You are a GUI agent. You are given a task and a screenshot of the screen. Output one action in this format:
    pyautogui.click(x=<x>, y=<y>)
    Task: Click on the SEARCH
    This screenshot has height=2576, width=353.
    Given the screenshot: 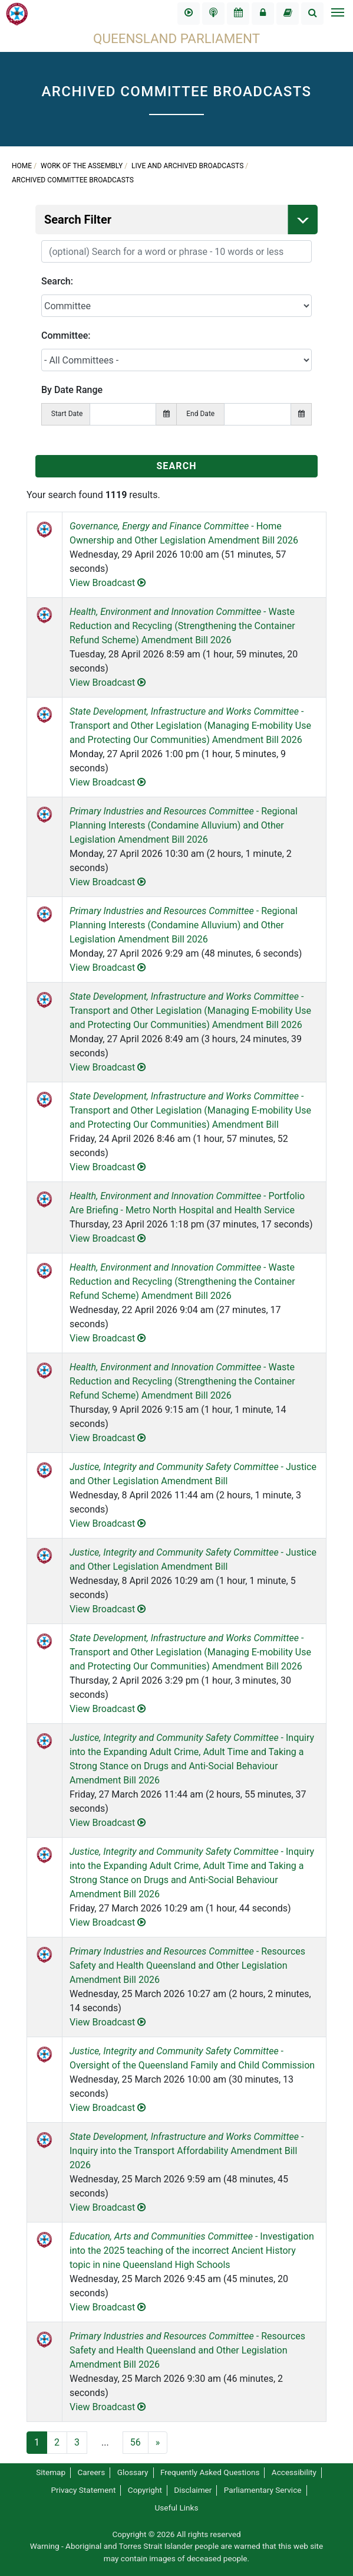 What is the action you would take?
    pyautogui.click(x=176, y=466)
    